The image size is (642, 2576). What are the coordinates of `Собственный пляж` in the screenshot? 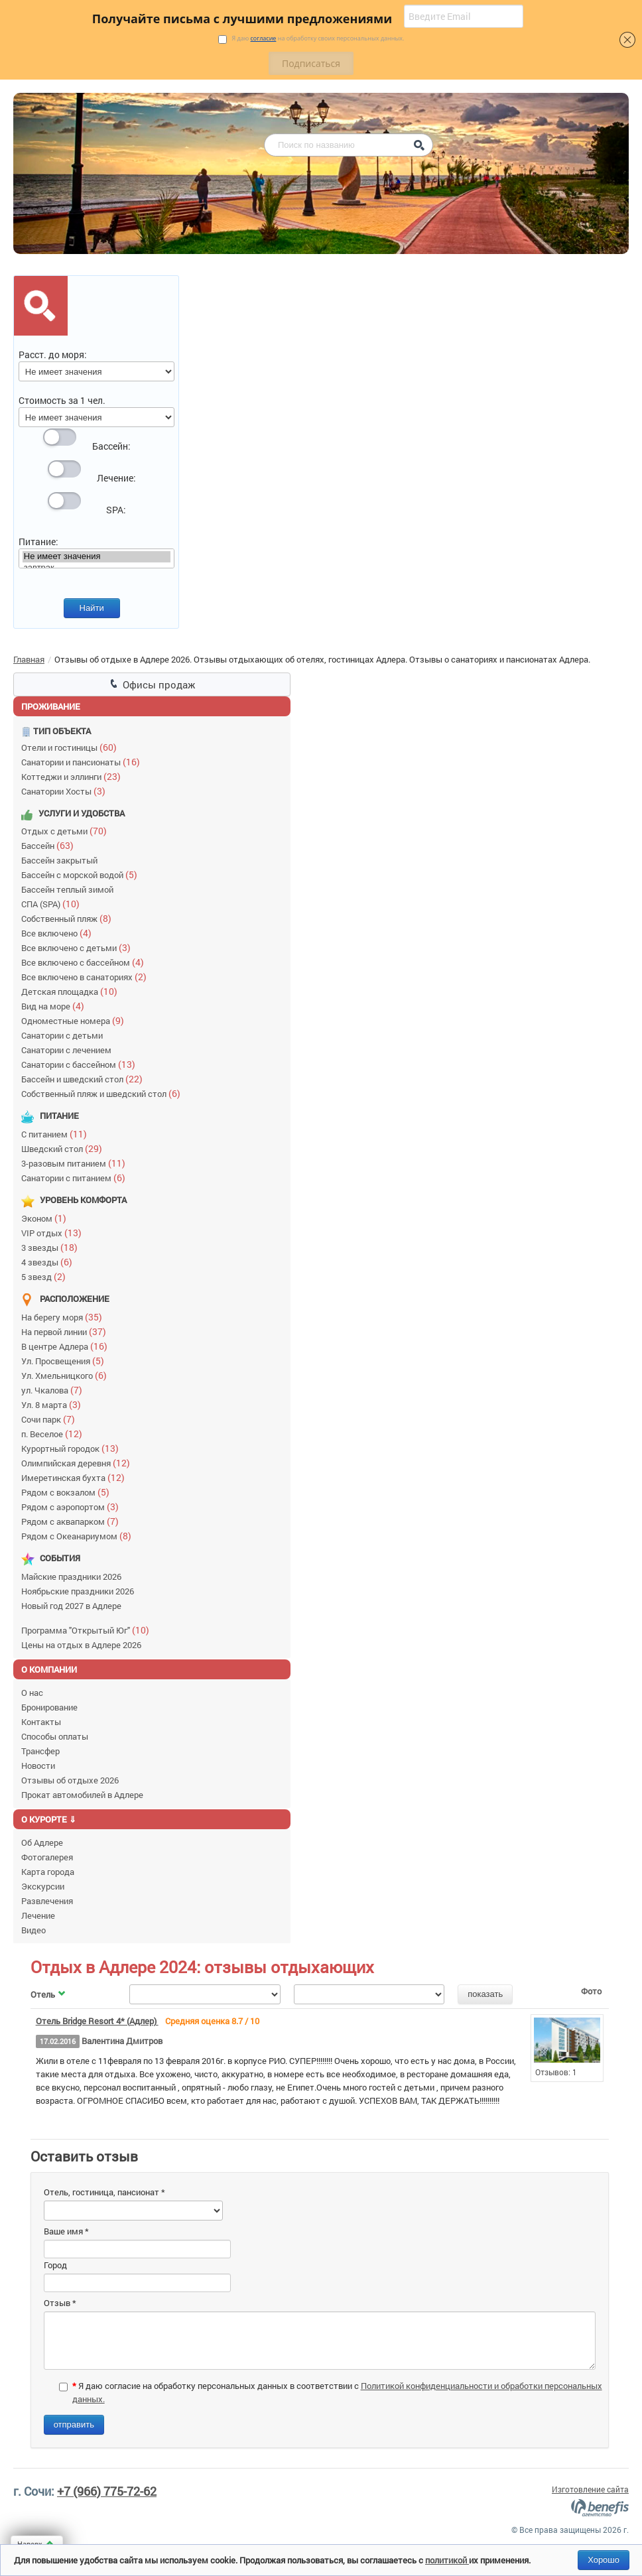 It's located at (69, 918).